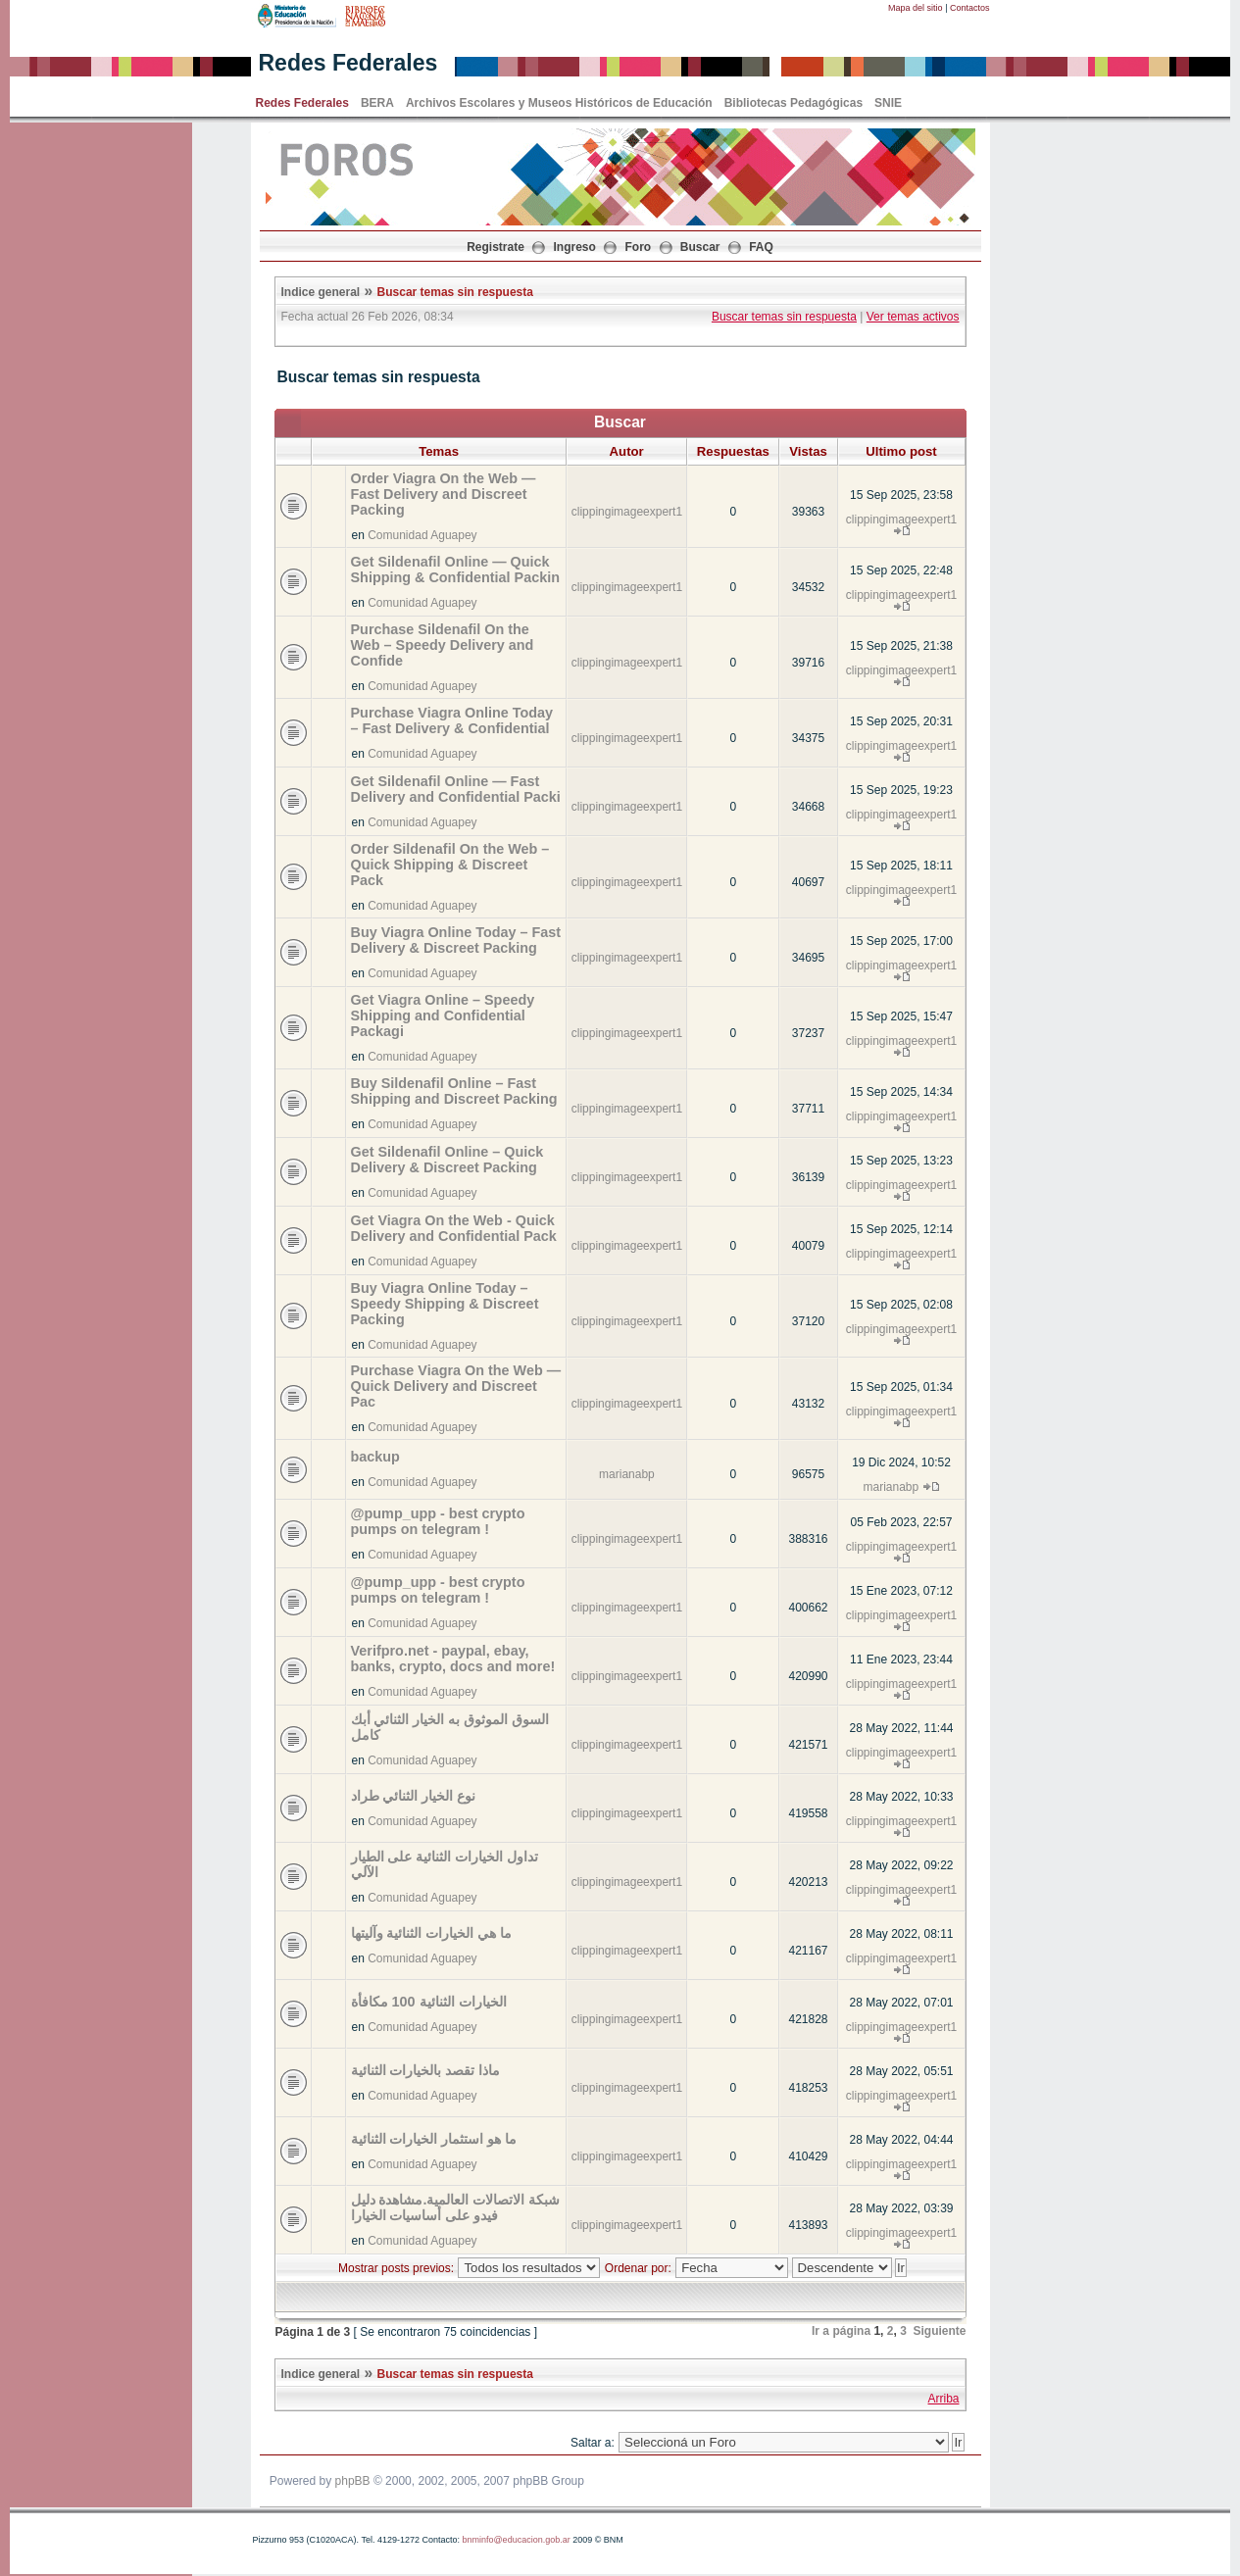  What do you see at coordinates (943, 2398) in the screenshot?
I see `Arriba` at bounding box center [943, 2398].